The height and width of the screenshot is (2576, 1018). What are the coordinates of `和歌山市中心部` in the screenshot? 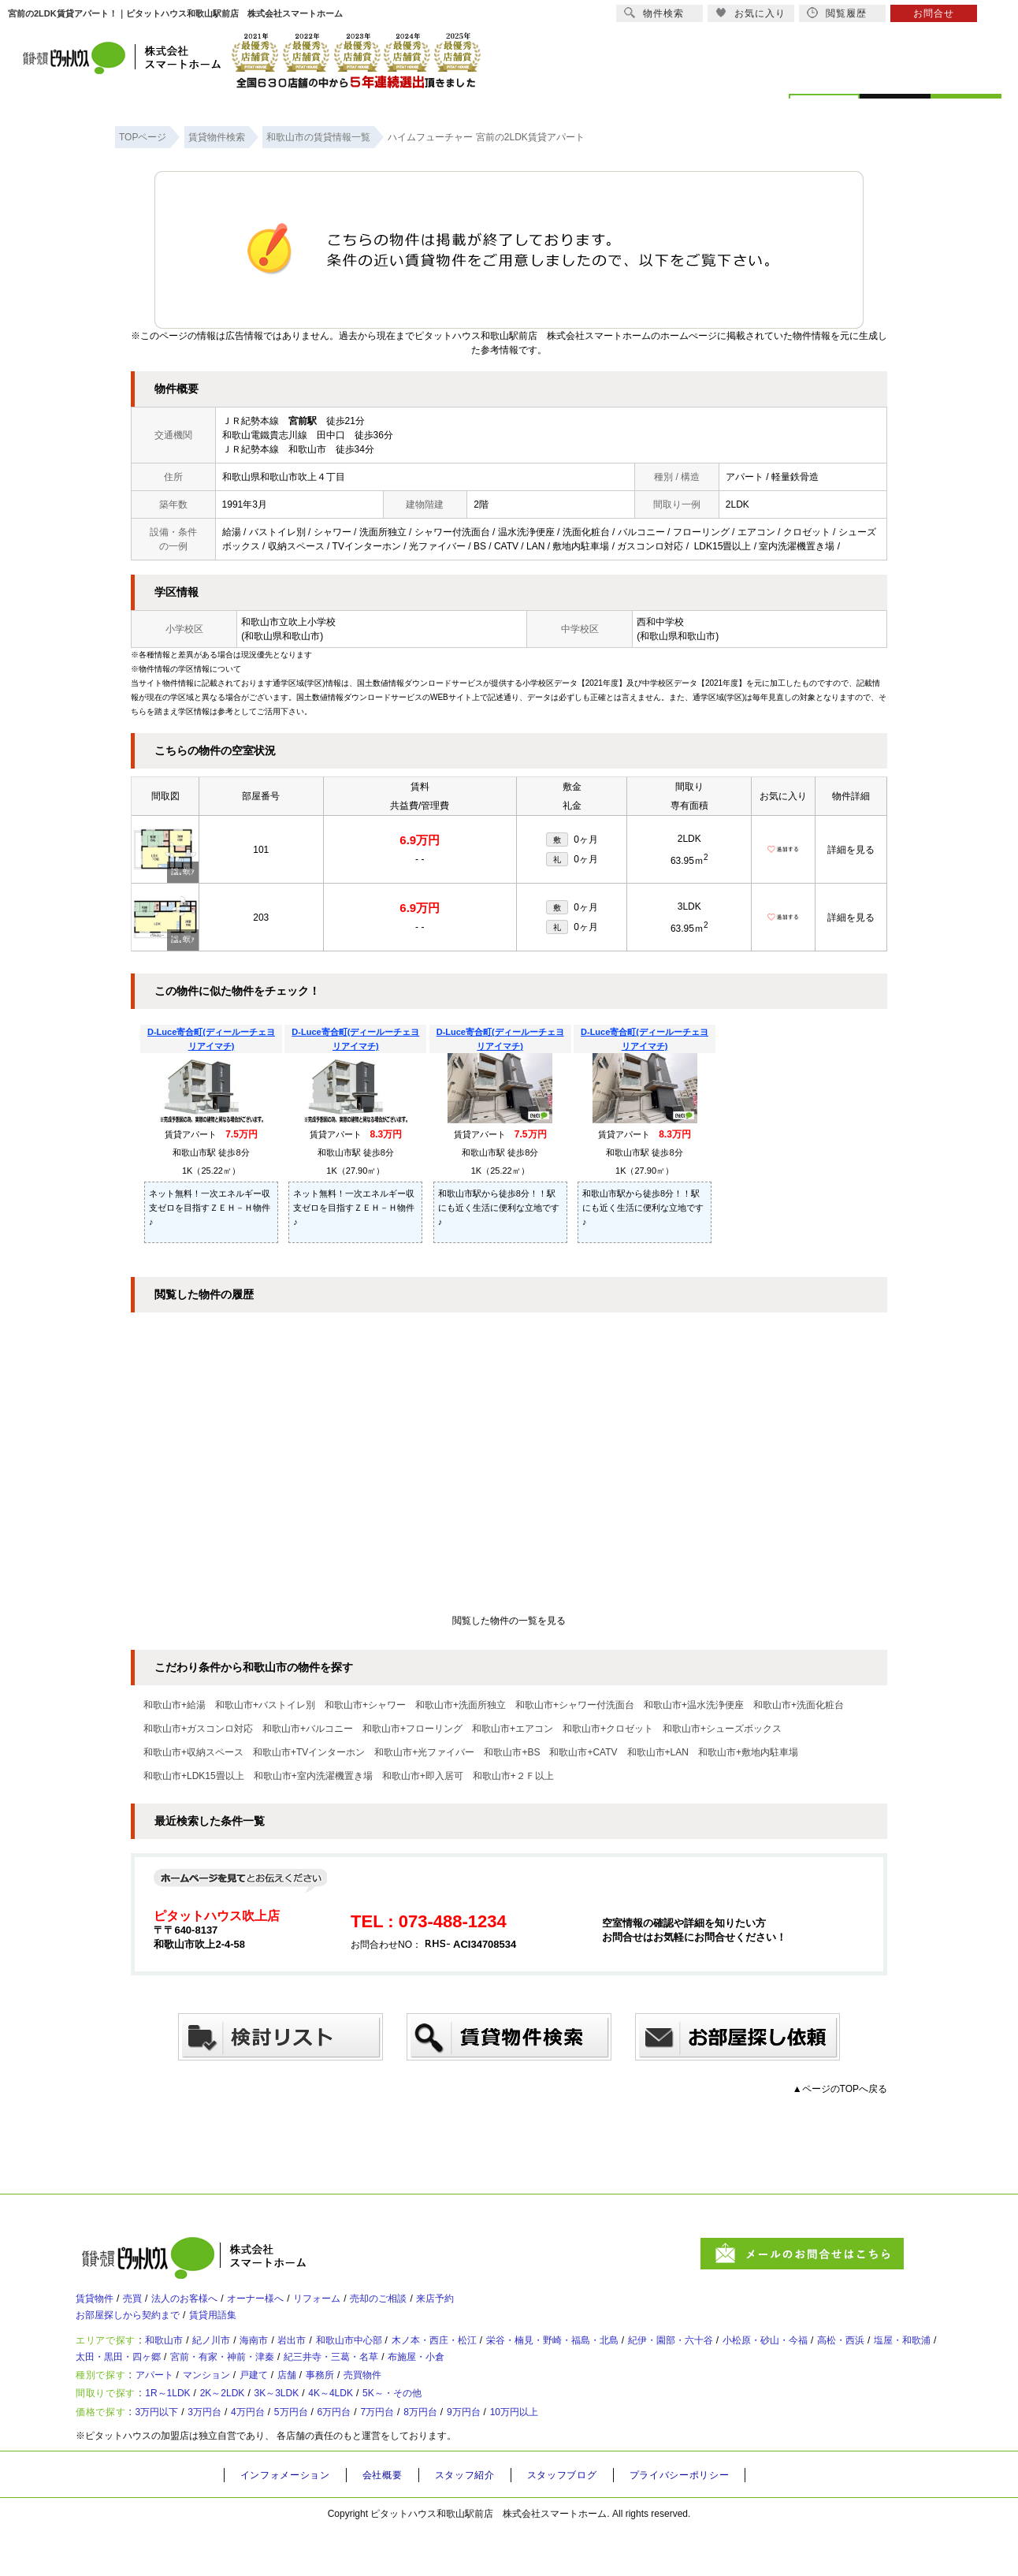 It's located at (398, 2356).